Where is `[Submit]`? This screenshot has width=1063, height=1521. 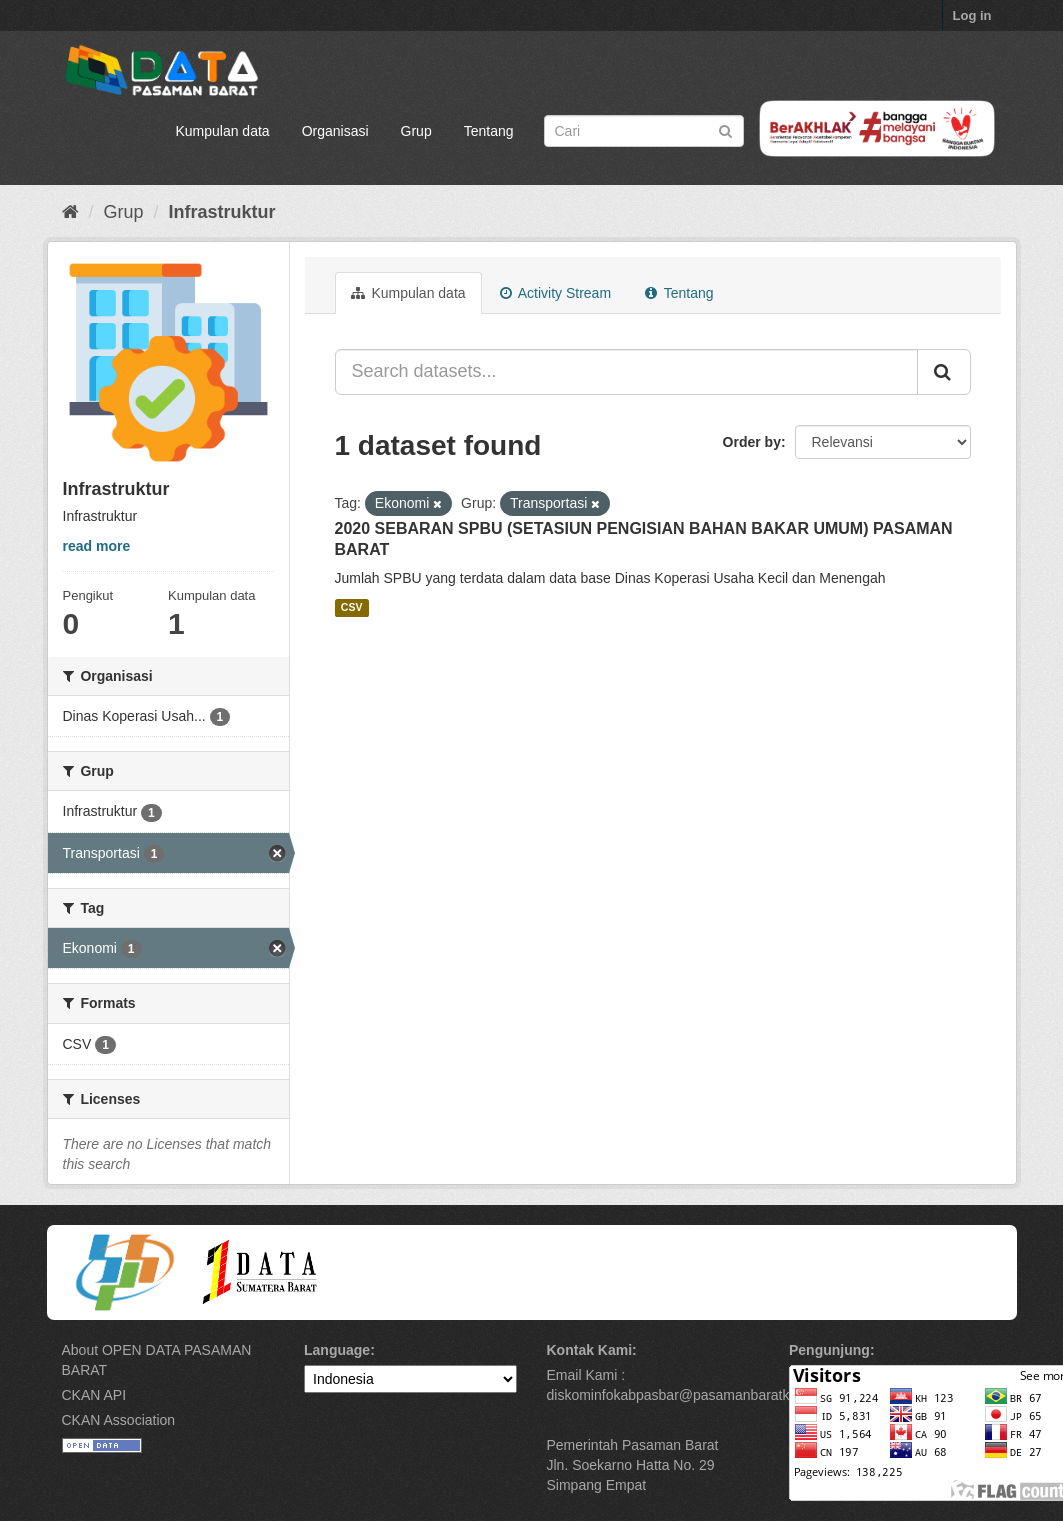
[Submit] is located at coordinates (725, 129).